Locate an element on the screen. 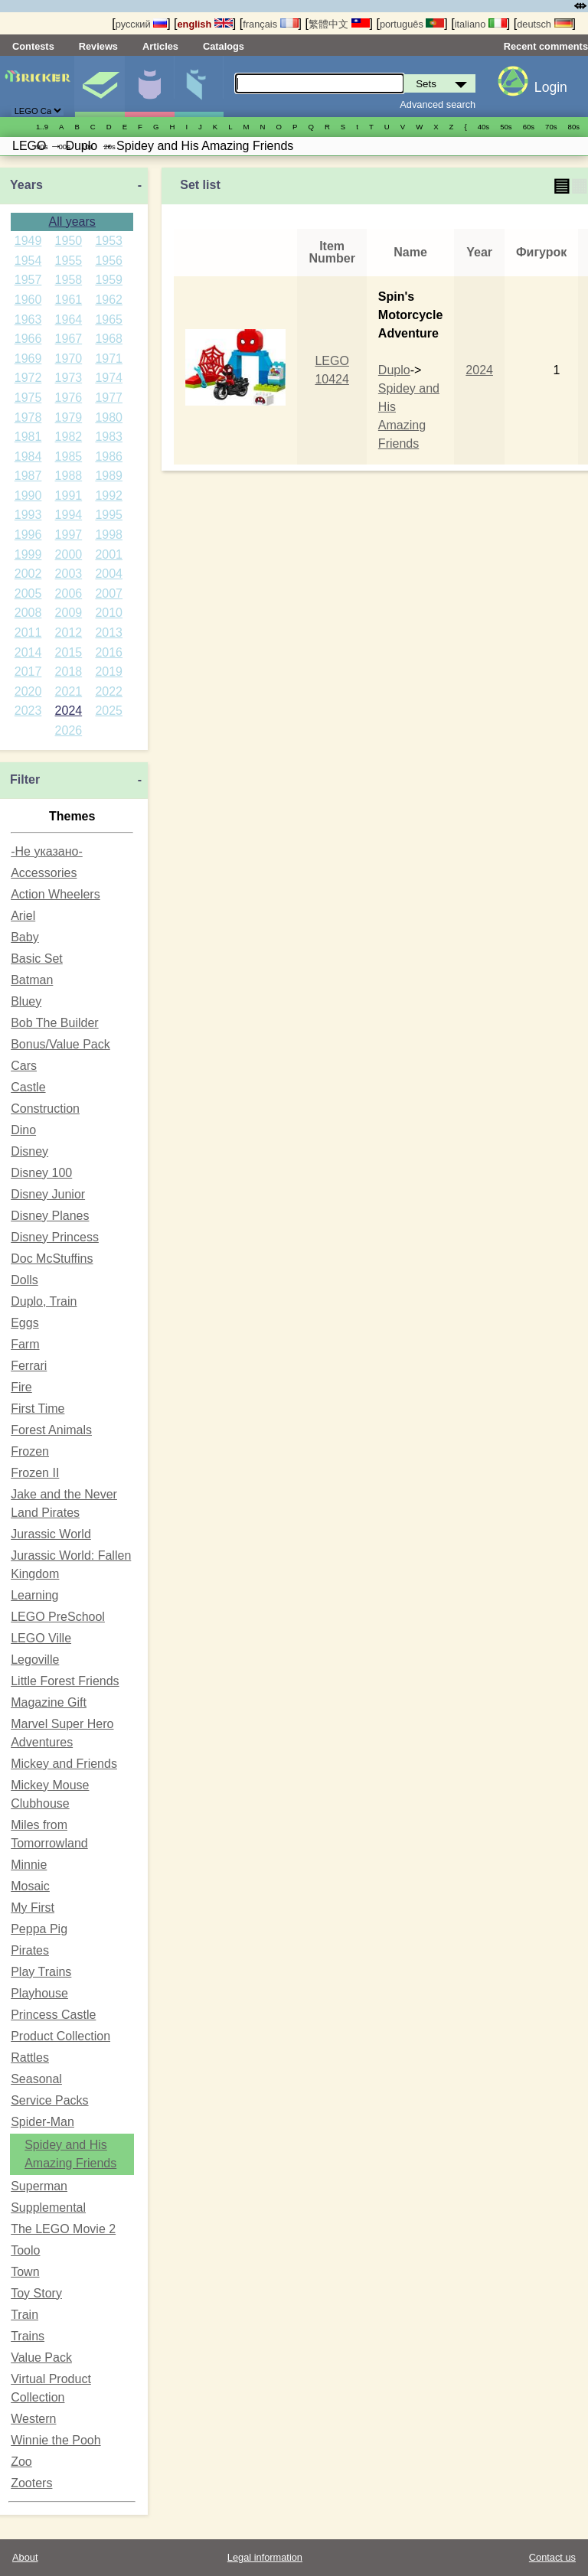 This screenshot has width=588, height=2576. deutsch is located at coordinates (544, 24).